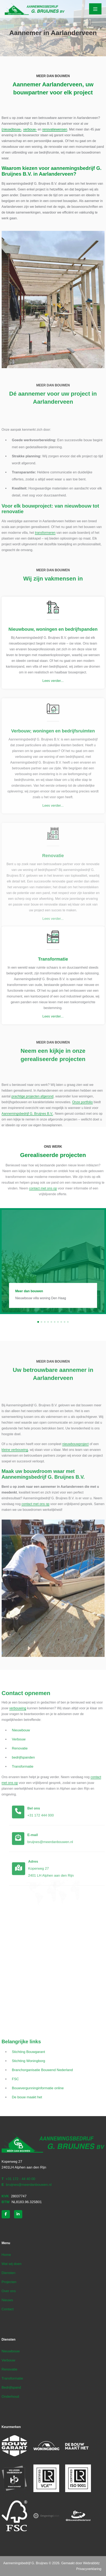 The height and width of the screenshot is (2576, 106). What do you see at coordinates (9, 2291) in the screenshot?
I see `Over ons` at bounding box center [9, 2291].